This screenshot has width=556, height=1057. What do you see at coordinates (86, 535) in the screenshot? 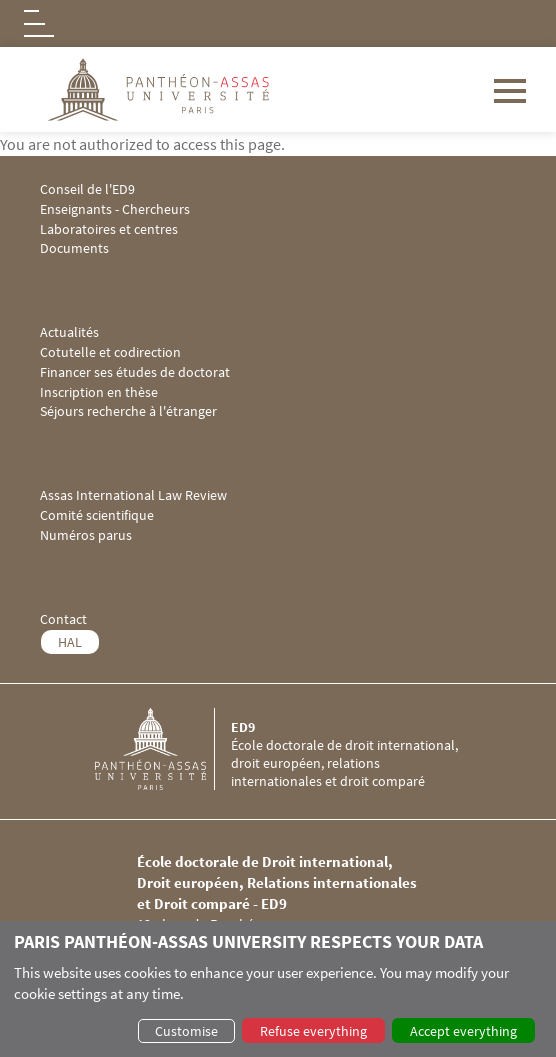
I see `Numéros parus` at bounding box center [86, 535].